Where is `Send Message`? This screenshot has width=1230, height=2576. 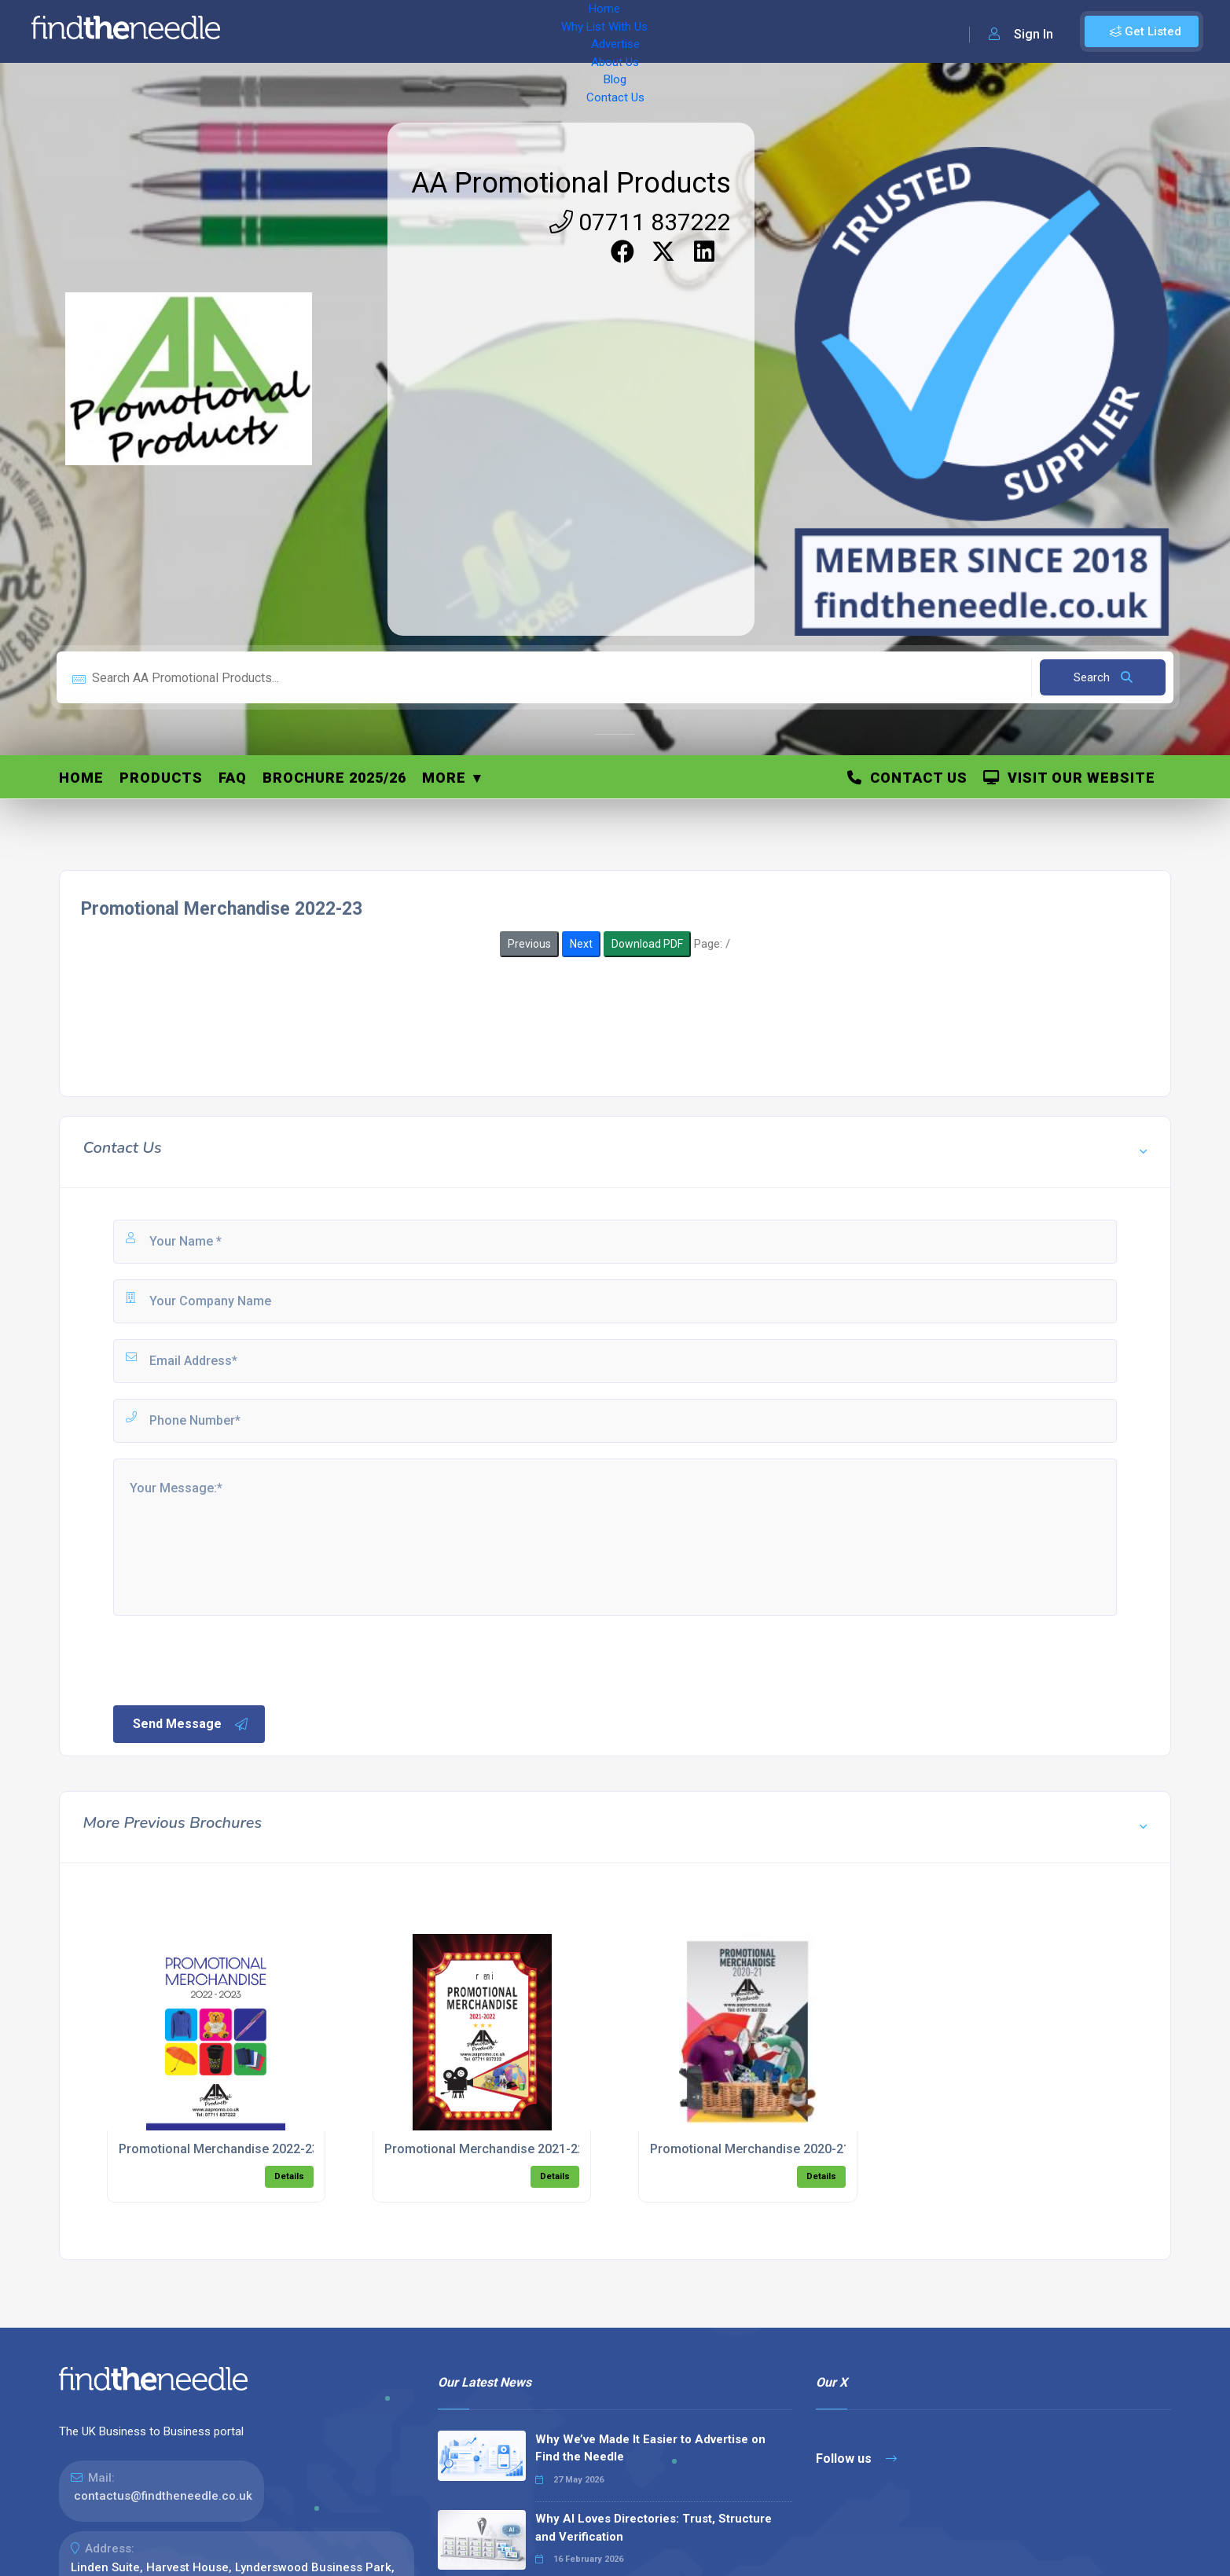 Send Message is located at coordinates (191, 1724).